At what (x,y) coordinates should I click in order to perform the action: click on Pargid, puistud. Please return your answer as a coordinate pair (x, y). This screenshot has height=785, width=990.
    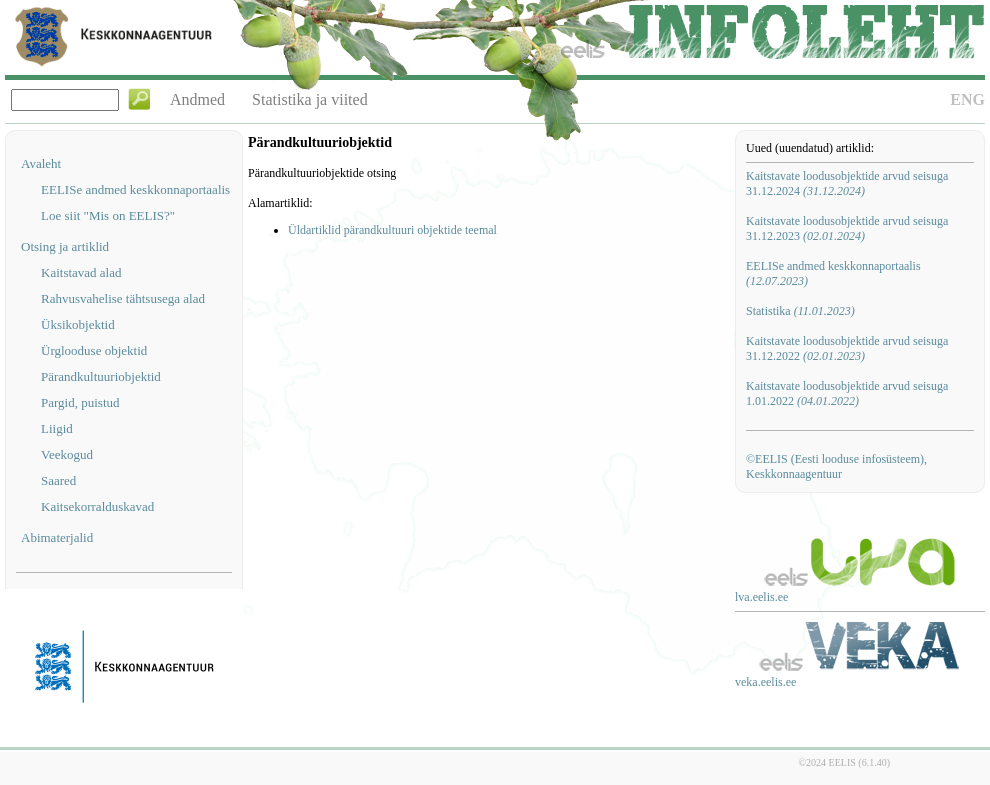
    Looking at the image, I should click on (80, 402).